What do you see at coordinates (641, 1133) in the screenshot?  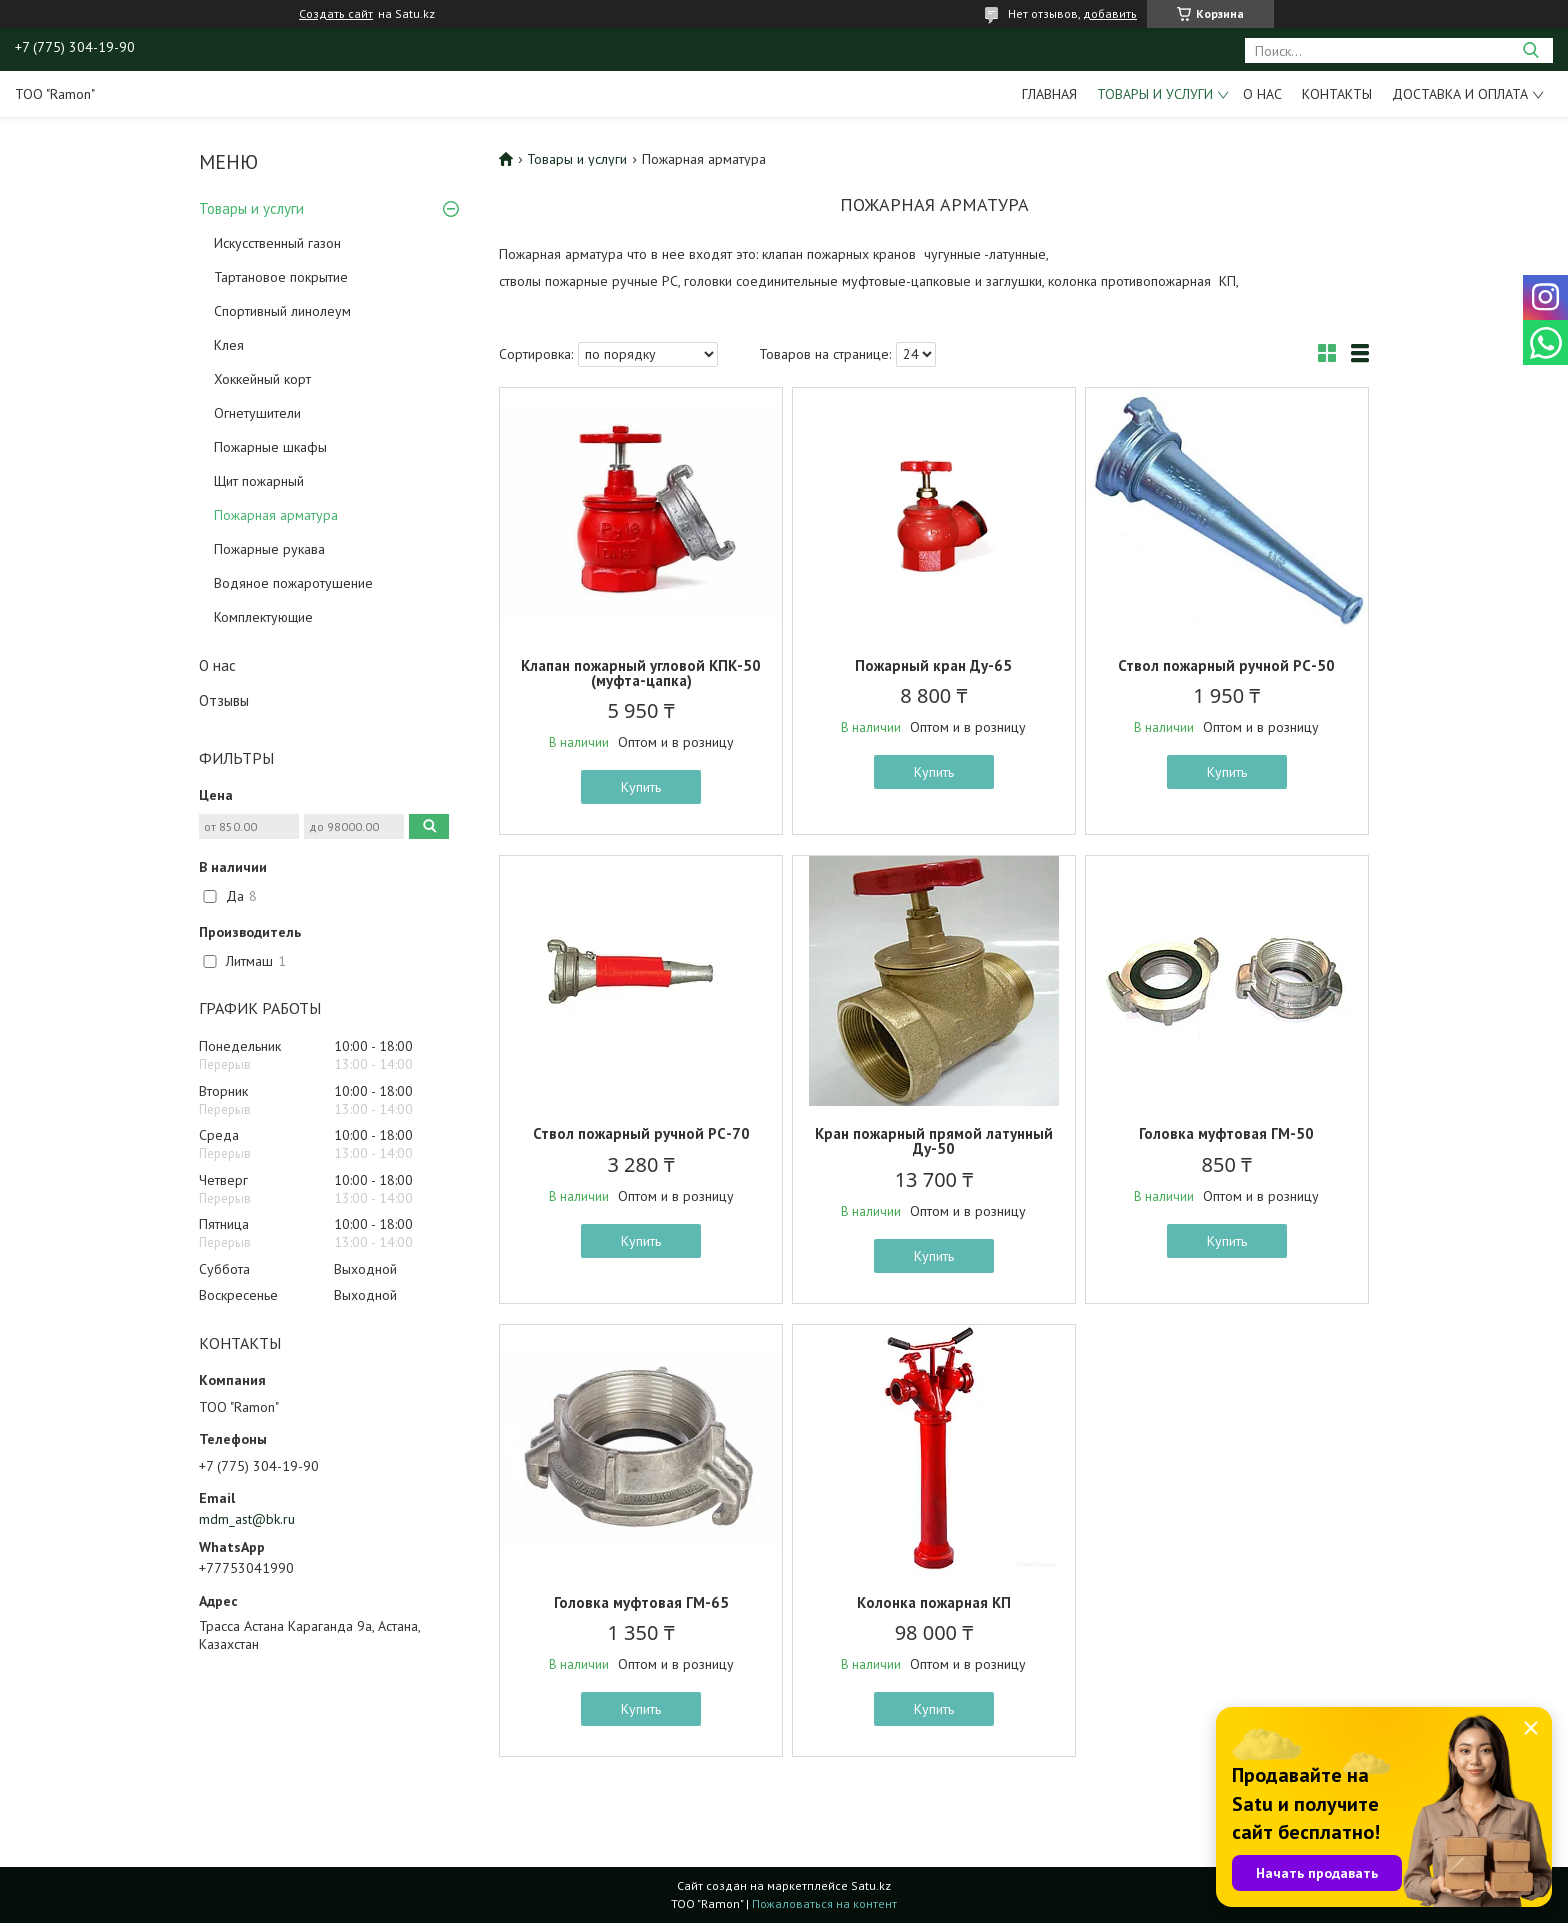 I see `Ствол пожарный ручной РС-70` at bounding box center [641, 1133].